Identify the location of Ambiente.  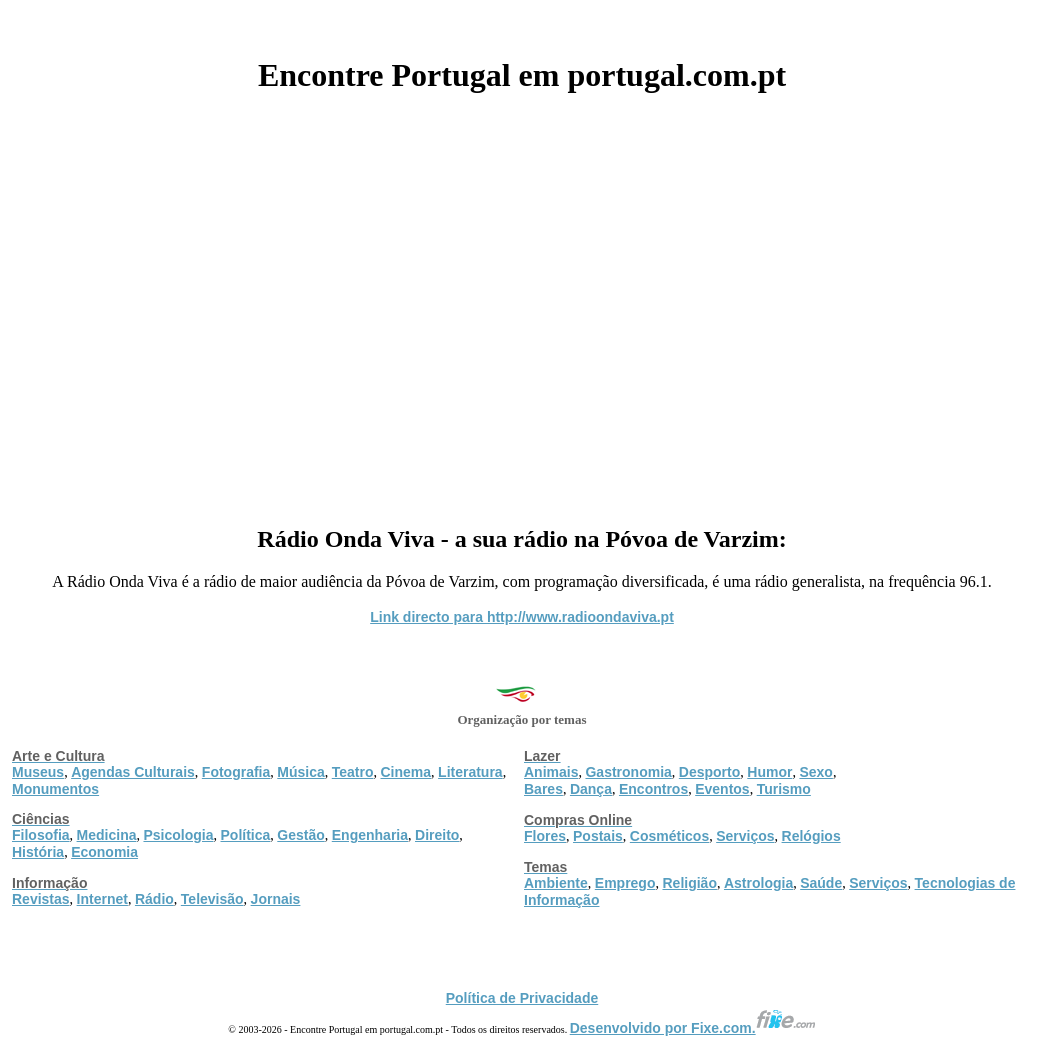
(556, 883).